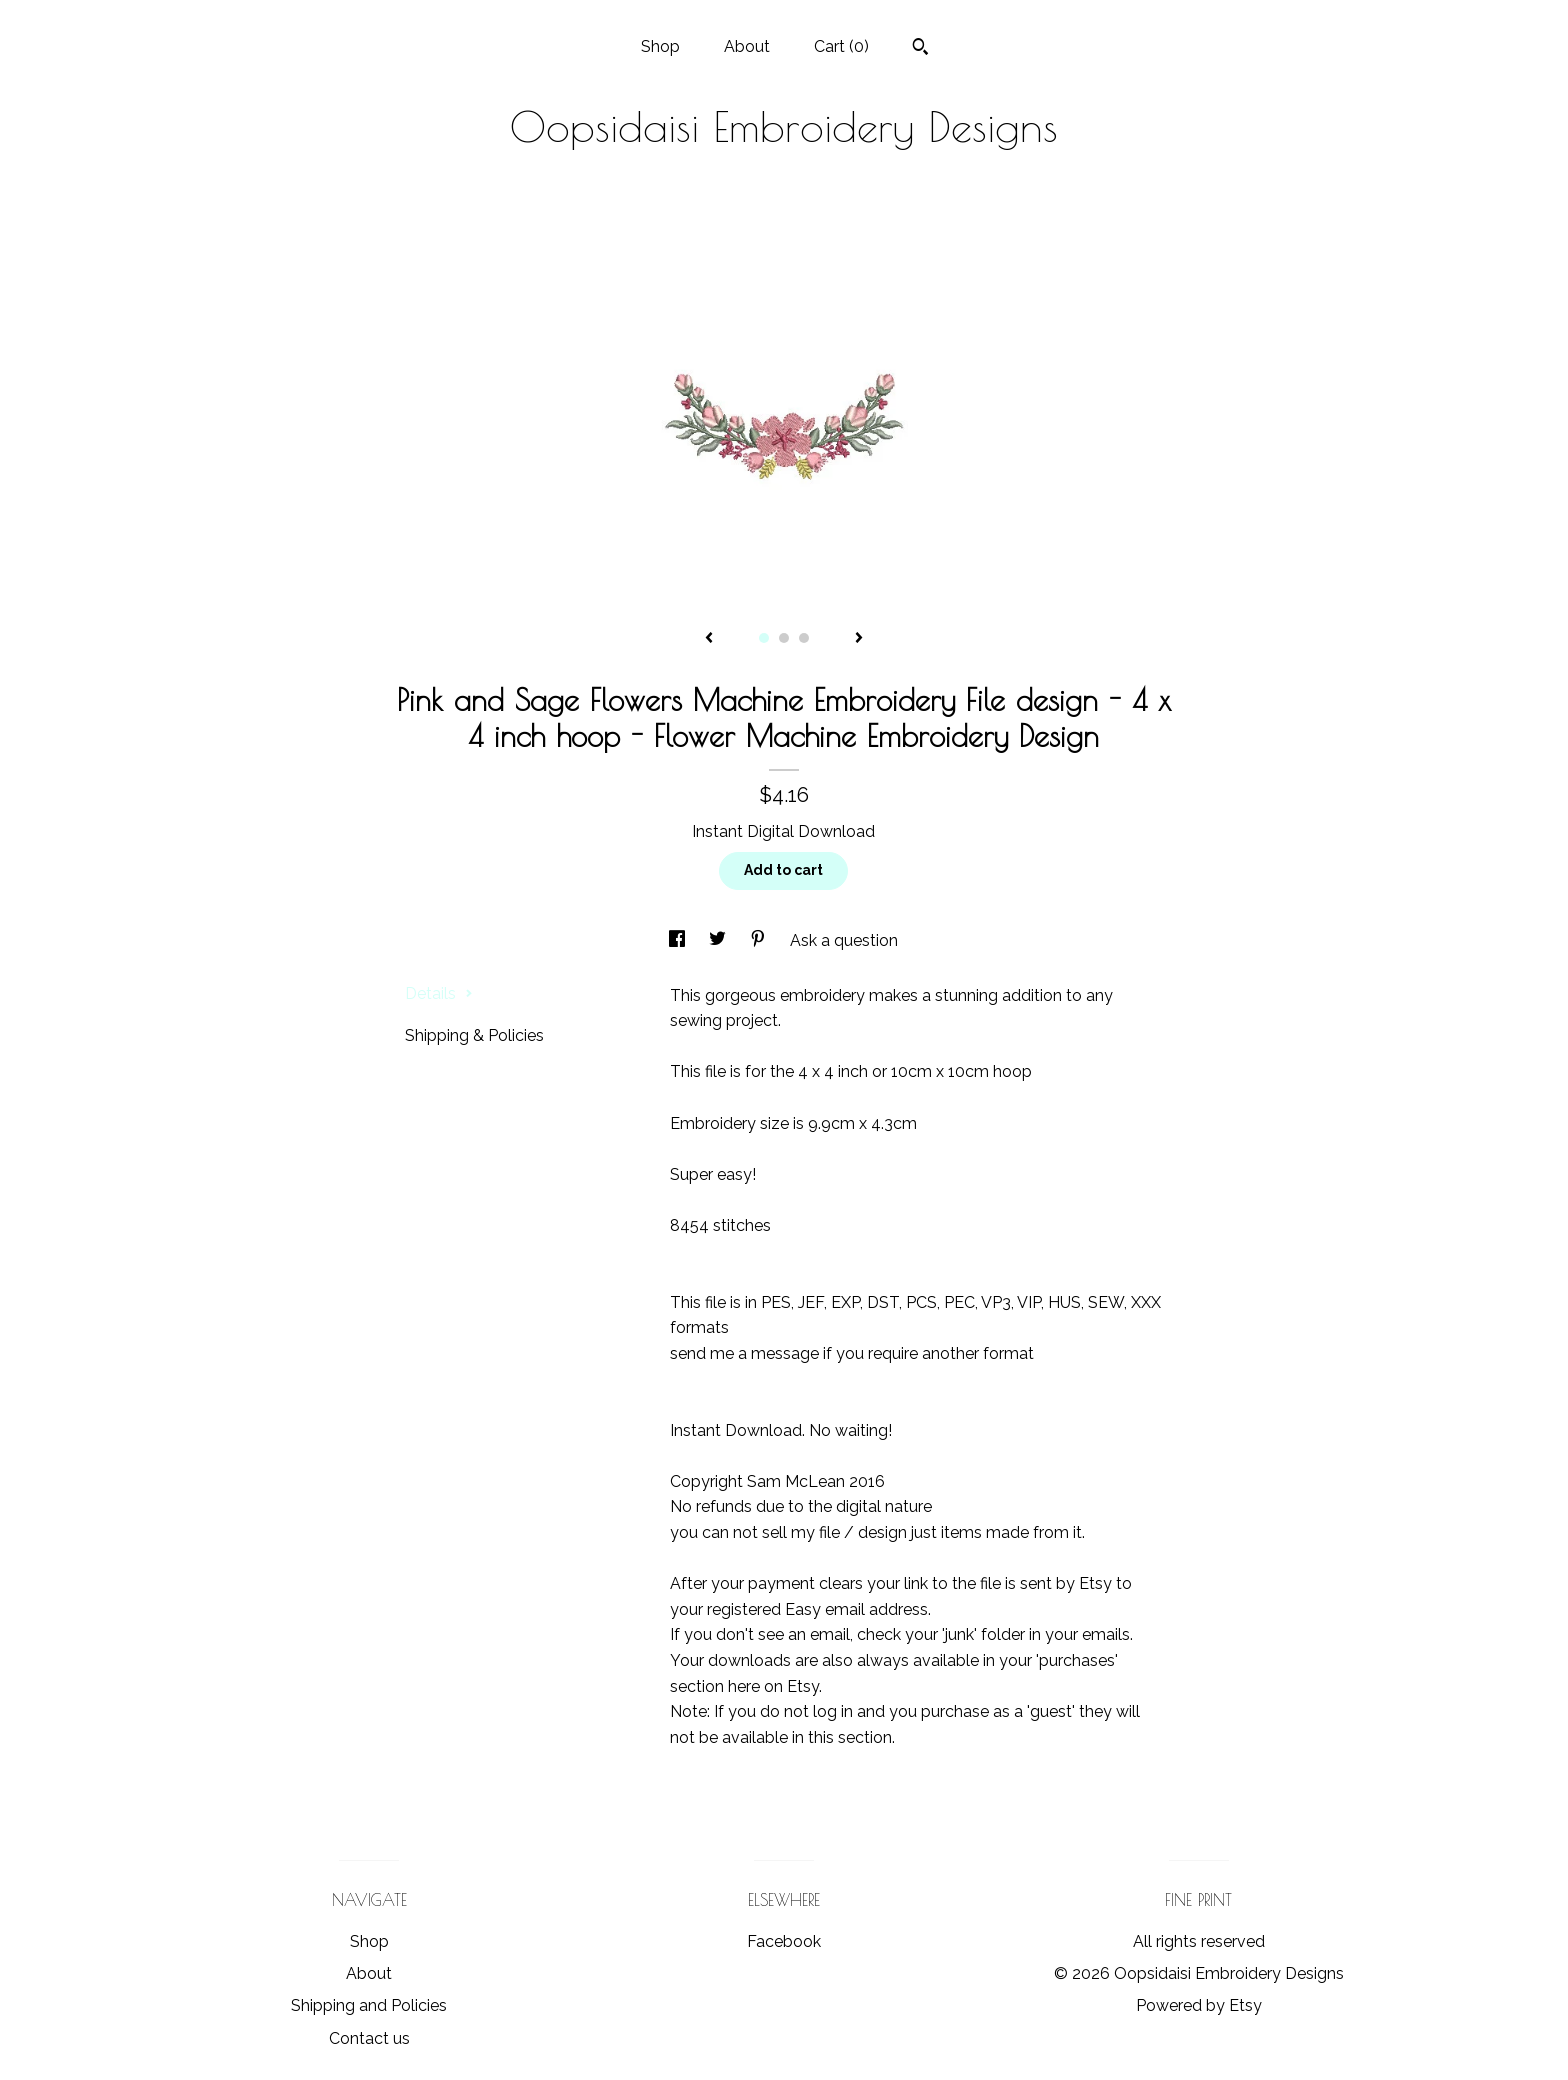 Image resolution: width=1568 pixels, height=2080 pixels. I want to click on Shipping and Policies, so click(369, 2005).